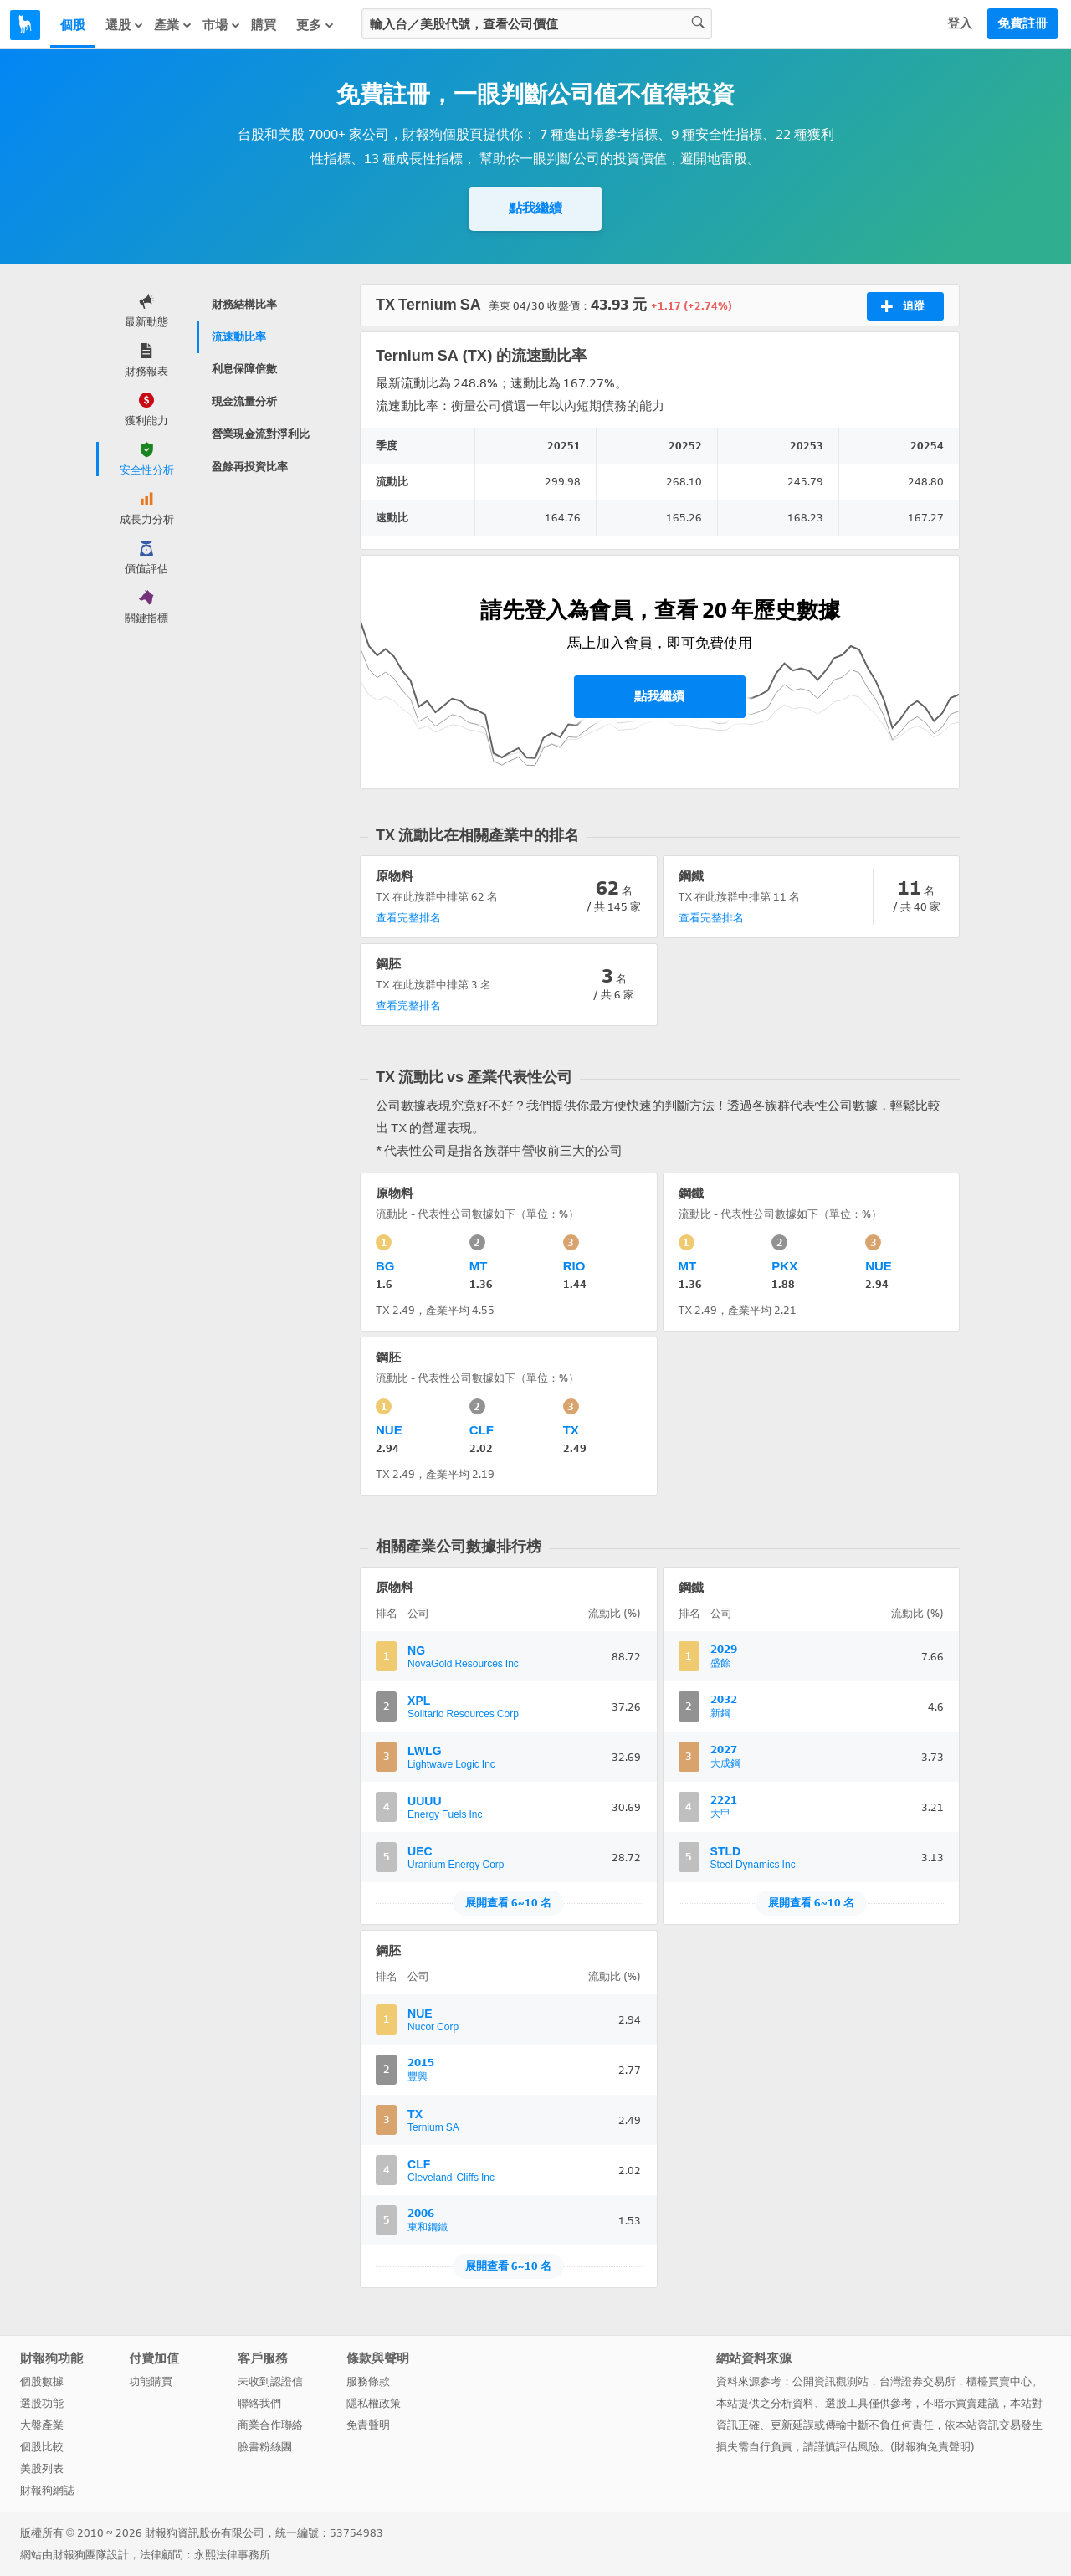  What do you see at coordinates (902, 306) in the screenshot?
I see `追蹤` at bounding box center [902, 306].